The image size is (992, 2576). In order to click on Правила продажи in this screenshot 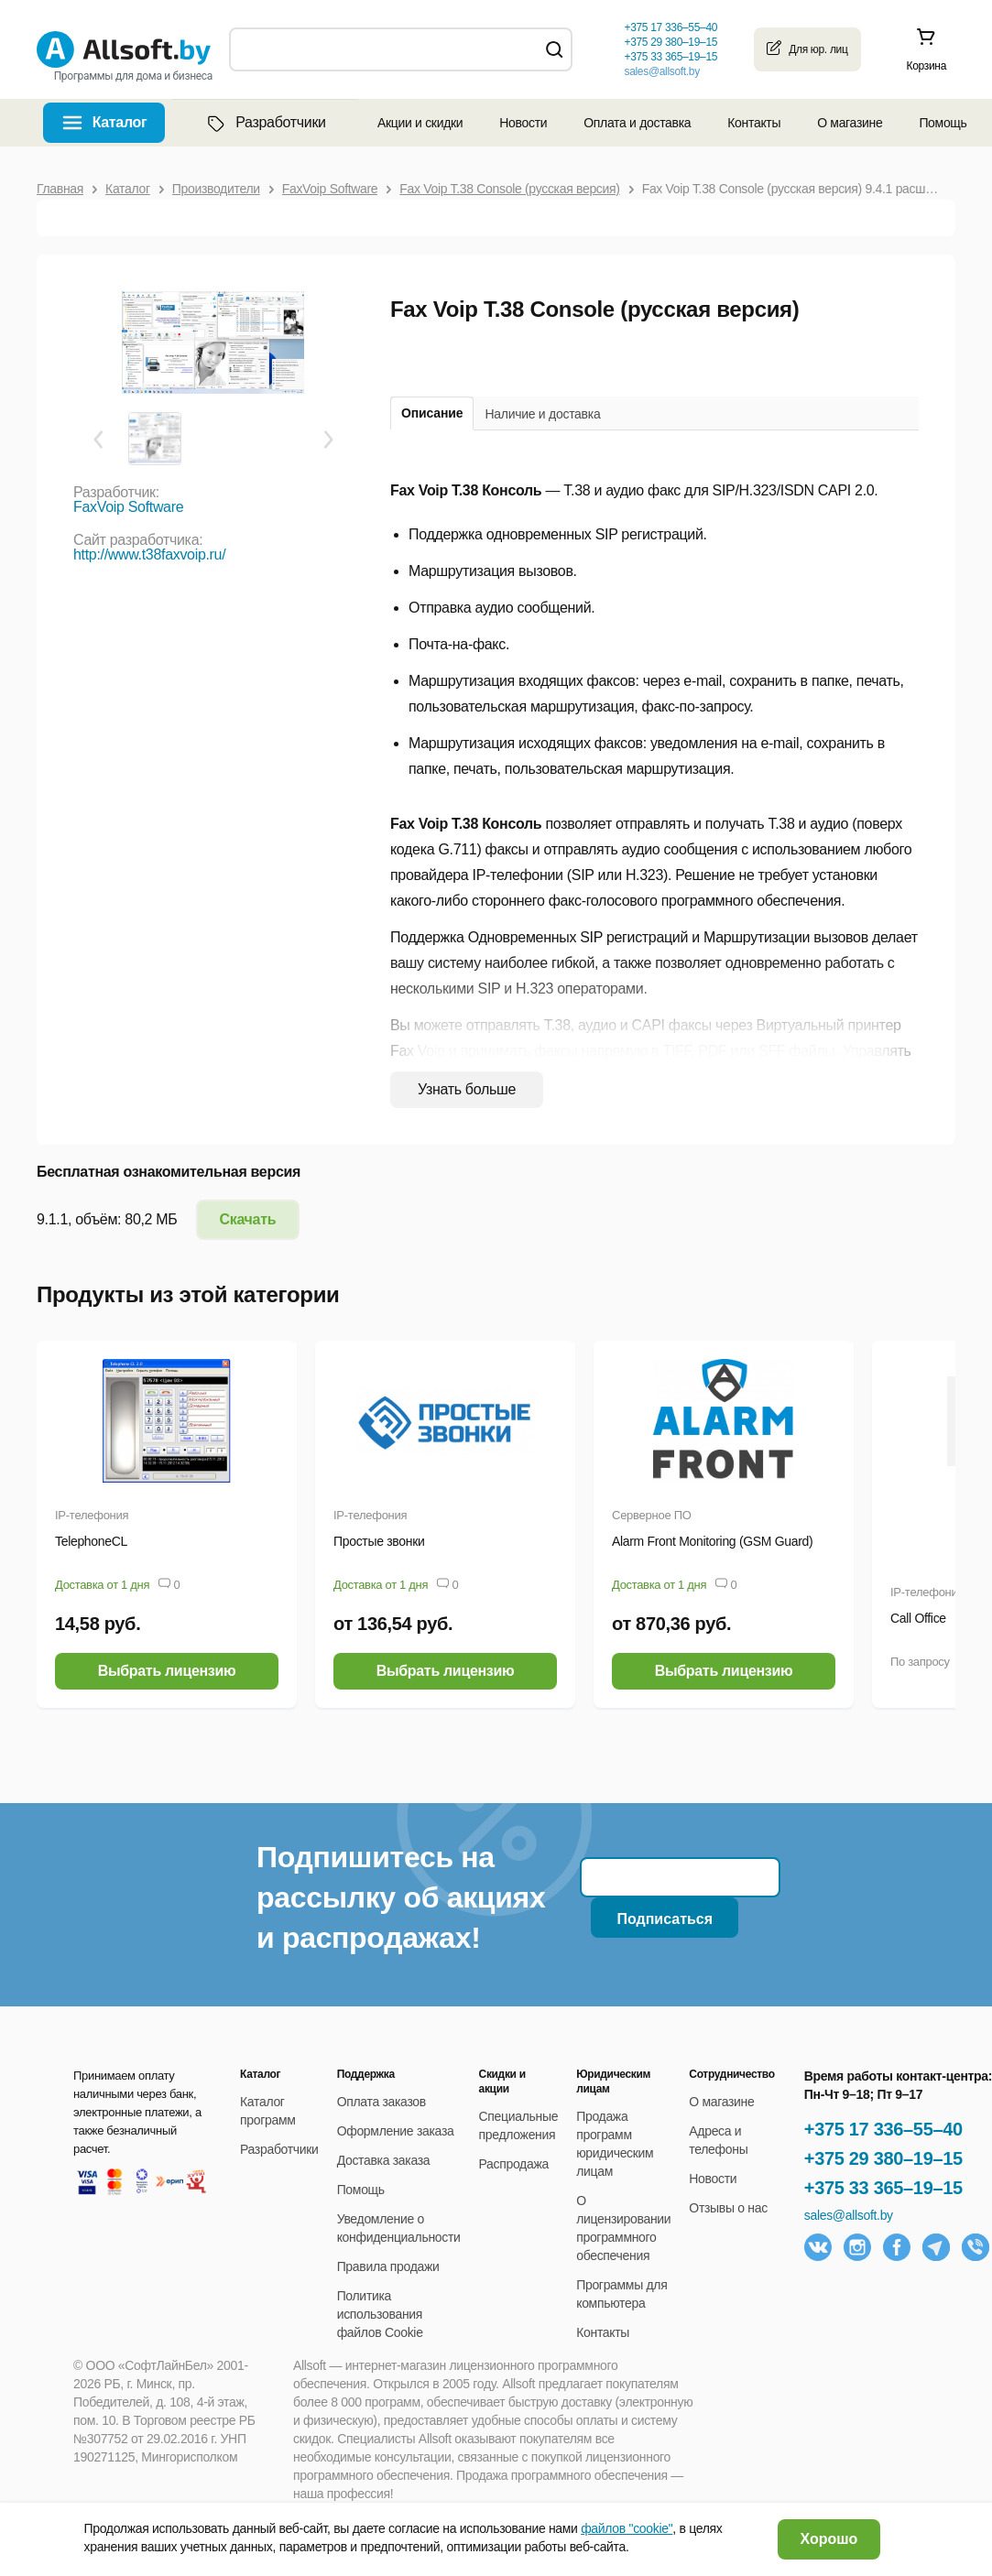, I will do `click(388, 2266)`.